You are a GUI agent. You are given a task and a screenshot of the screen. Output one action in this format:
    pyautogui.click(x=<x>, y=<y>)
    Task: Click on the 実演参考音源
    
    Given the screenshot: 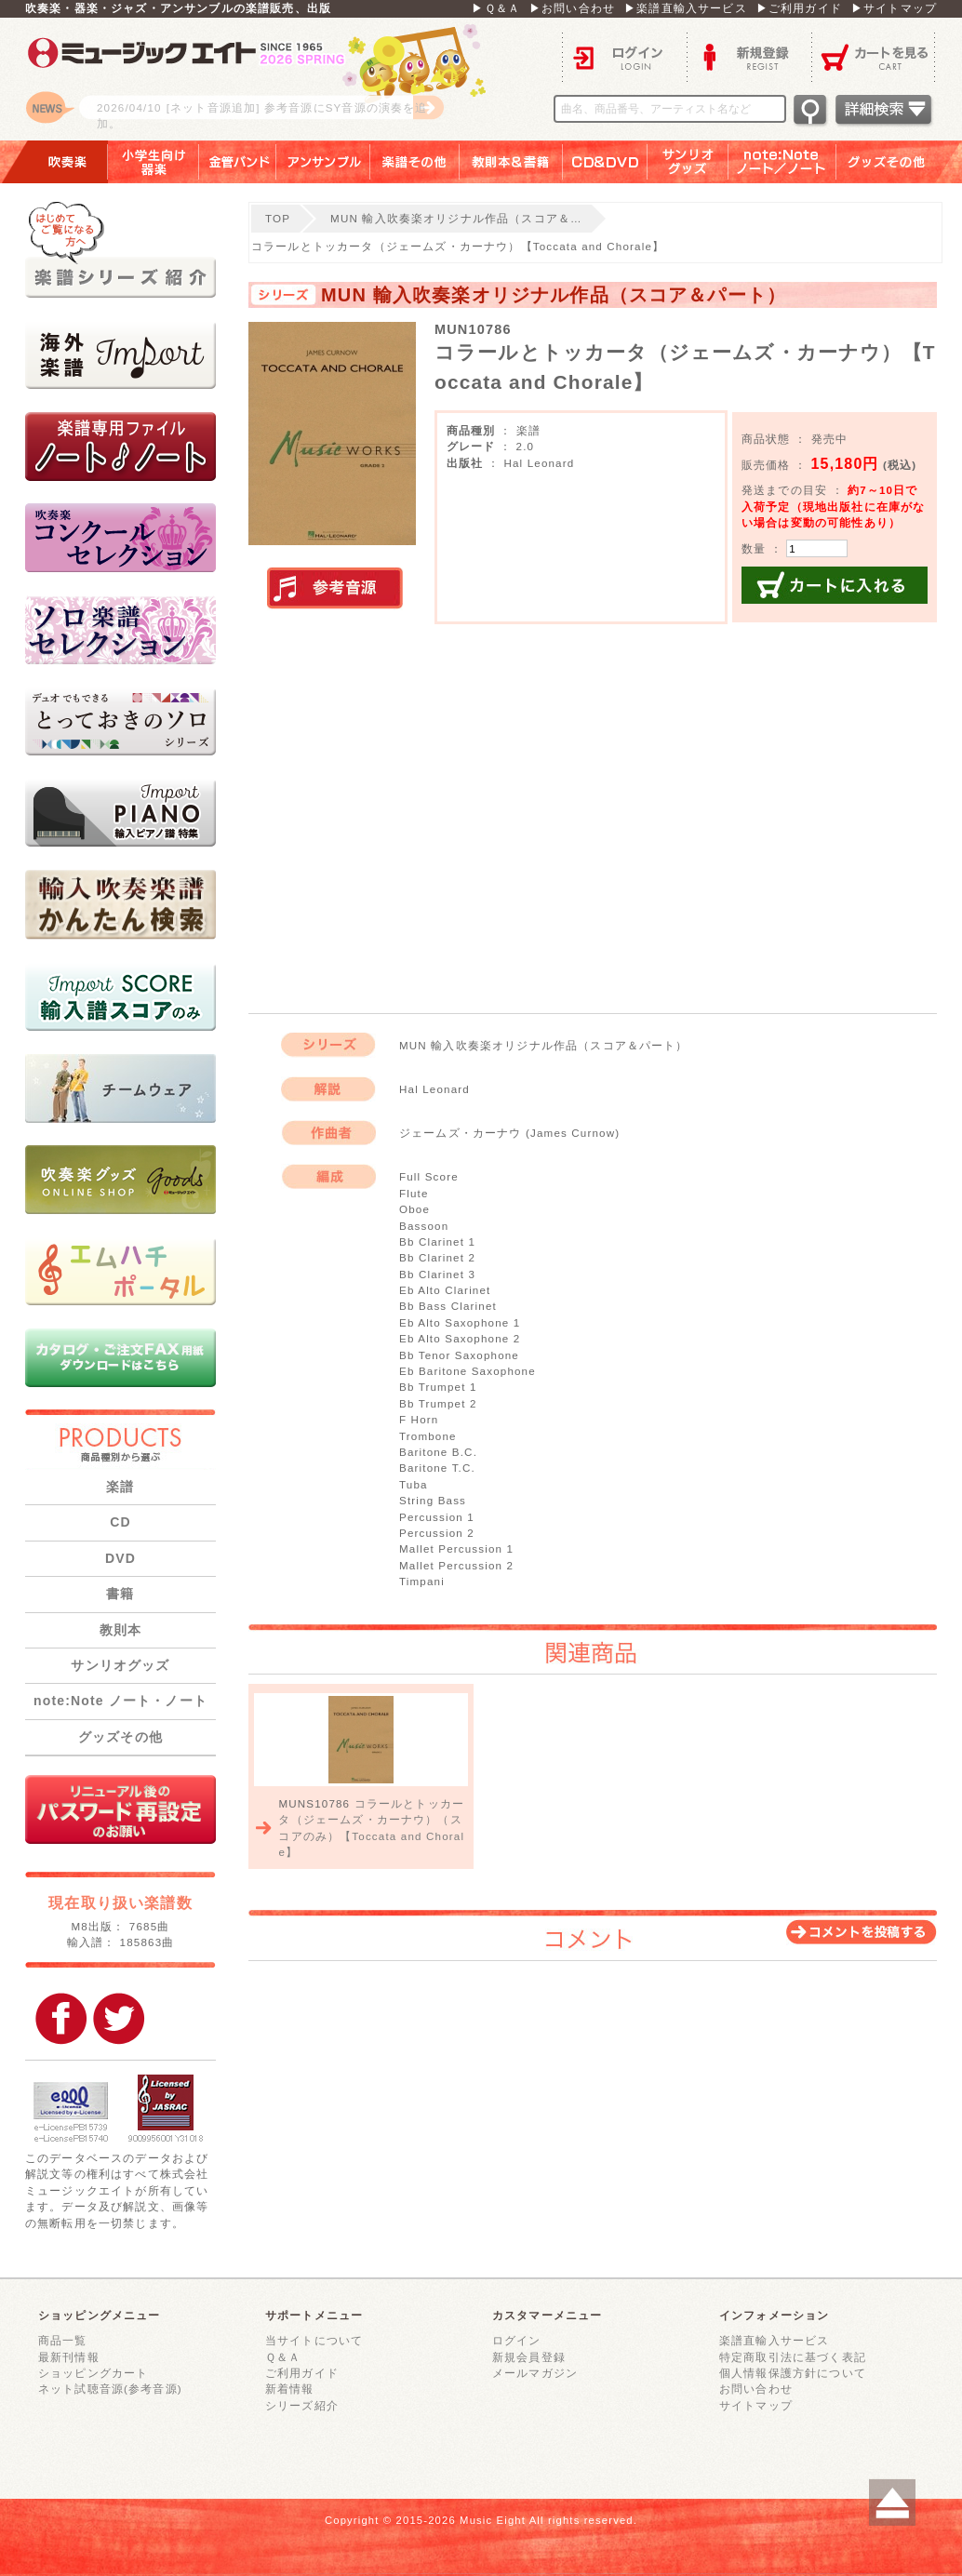 What is the action you would take?
    pyautogui.click(x=335, y=588)
    